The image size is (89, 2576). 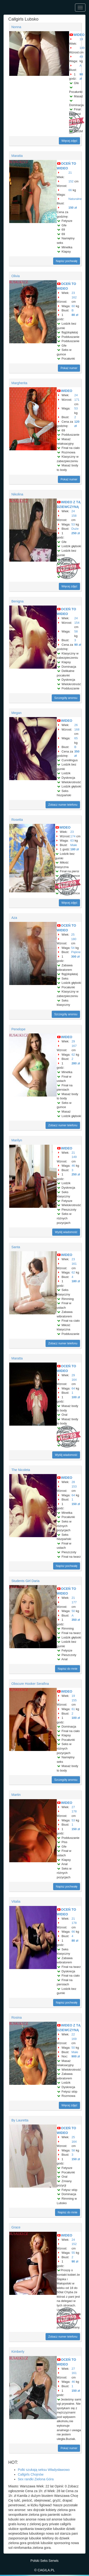 I want to click on Penelope, so click(x=18, y=1029).